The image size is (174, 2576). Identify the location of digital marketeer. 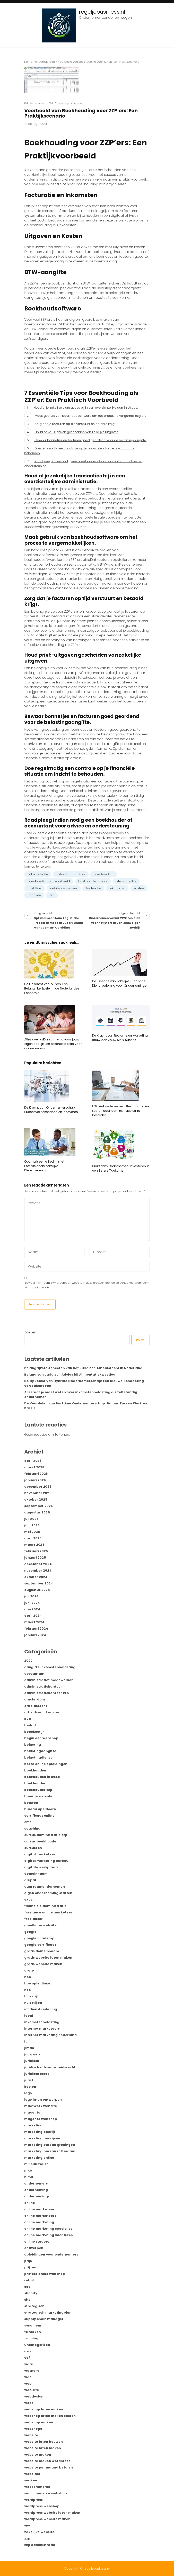
(39, 1854).